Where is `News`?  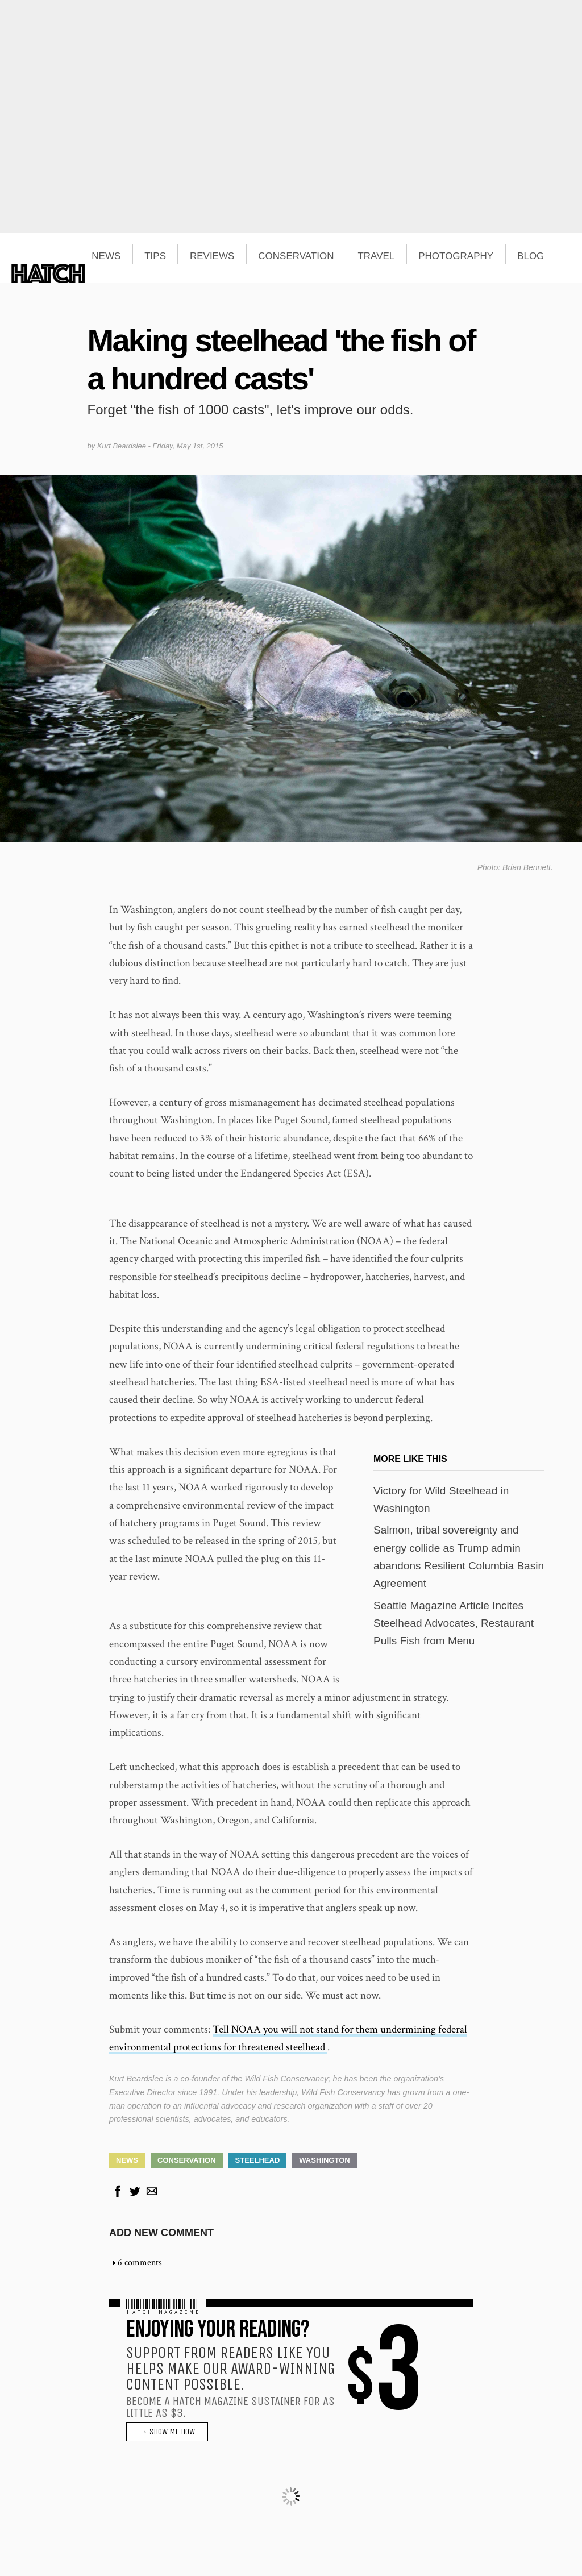 News is located at coordinates (127, 2160).